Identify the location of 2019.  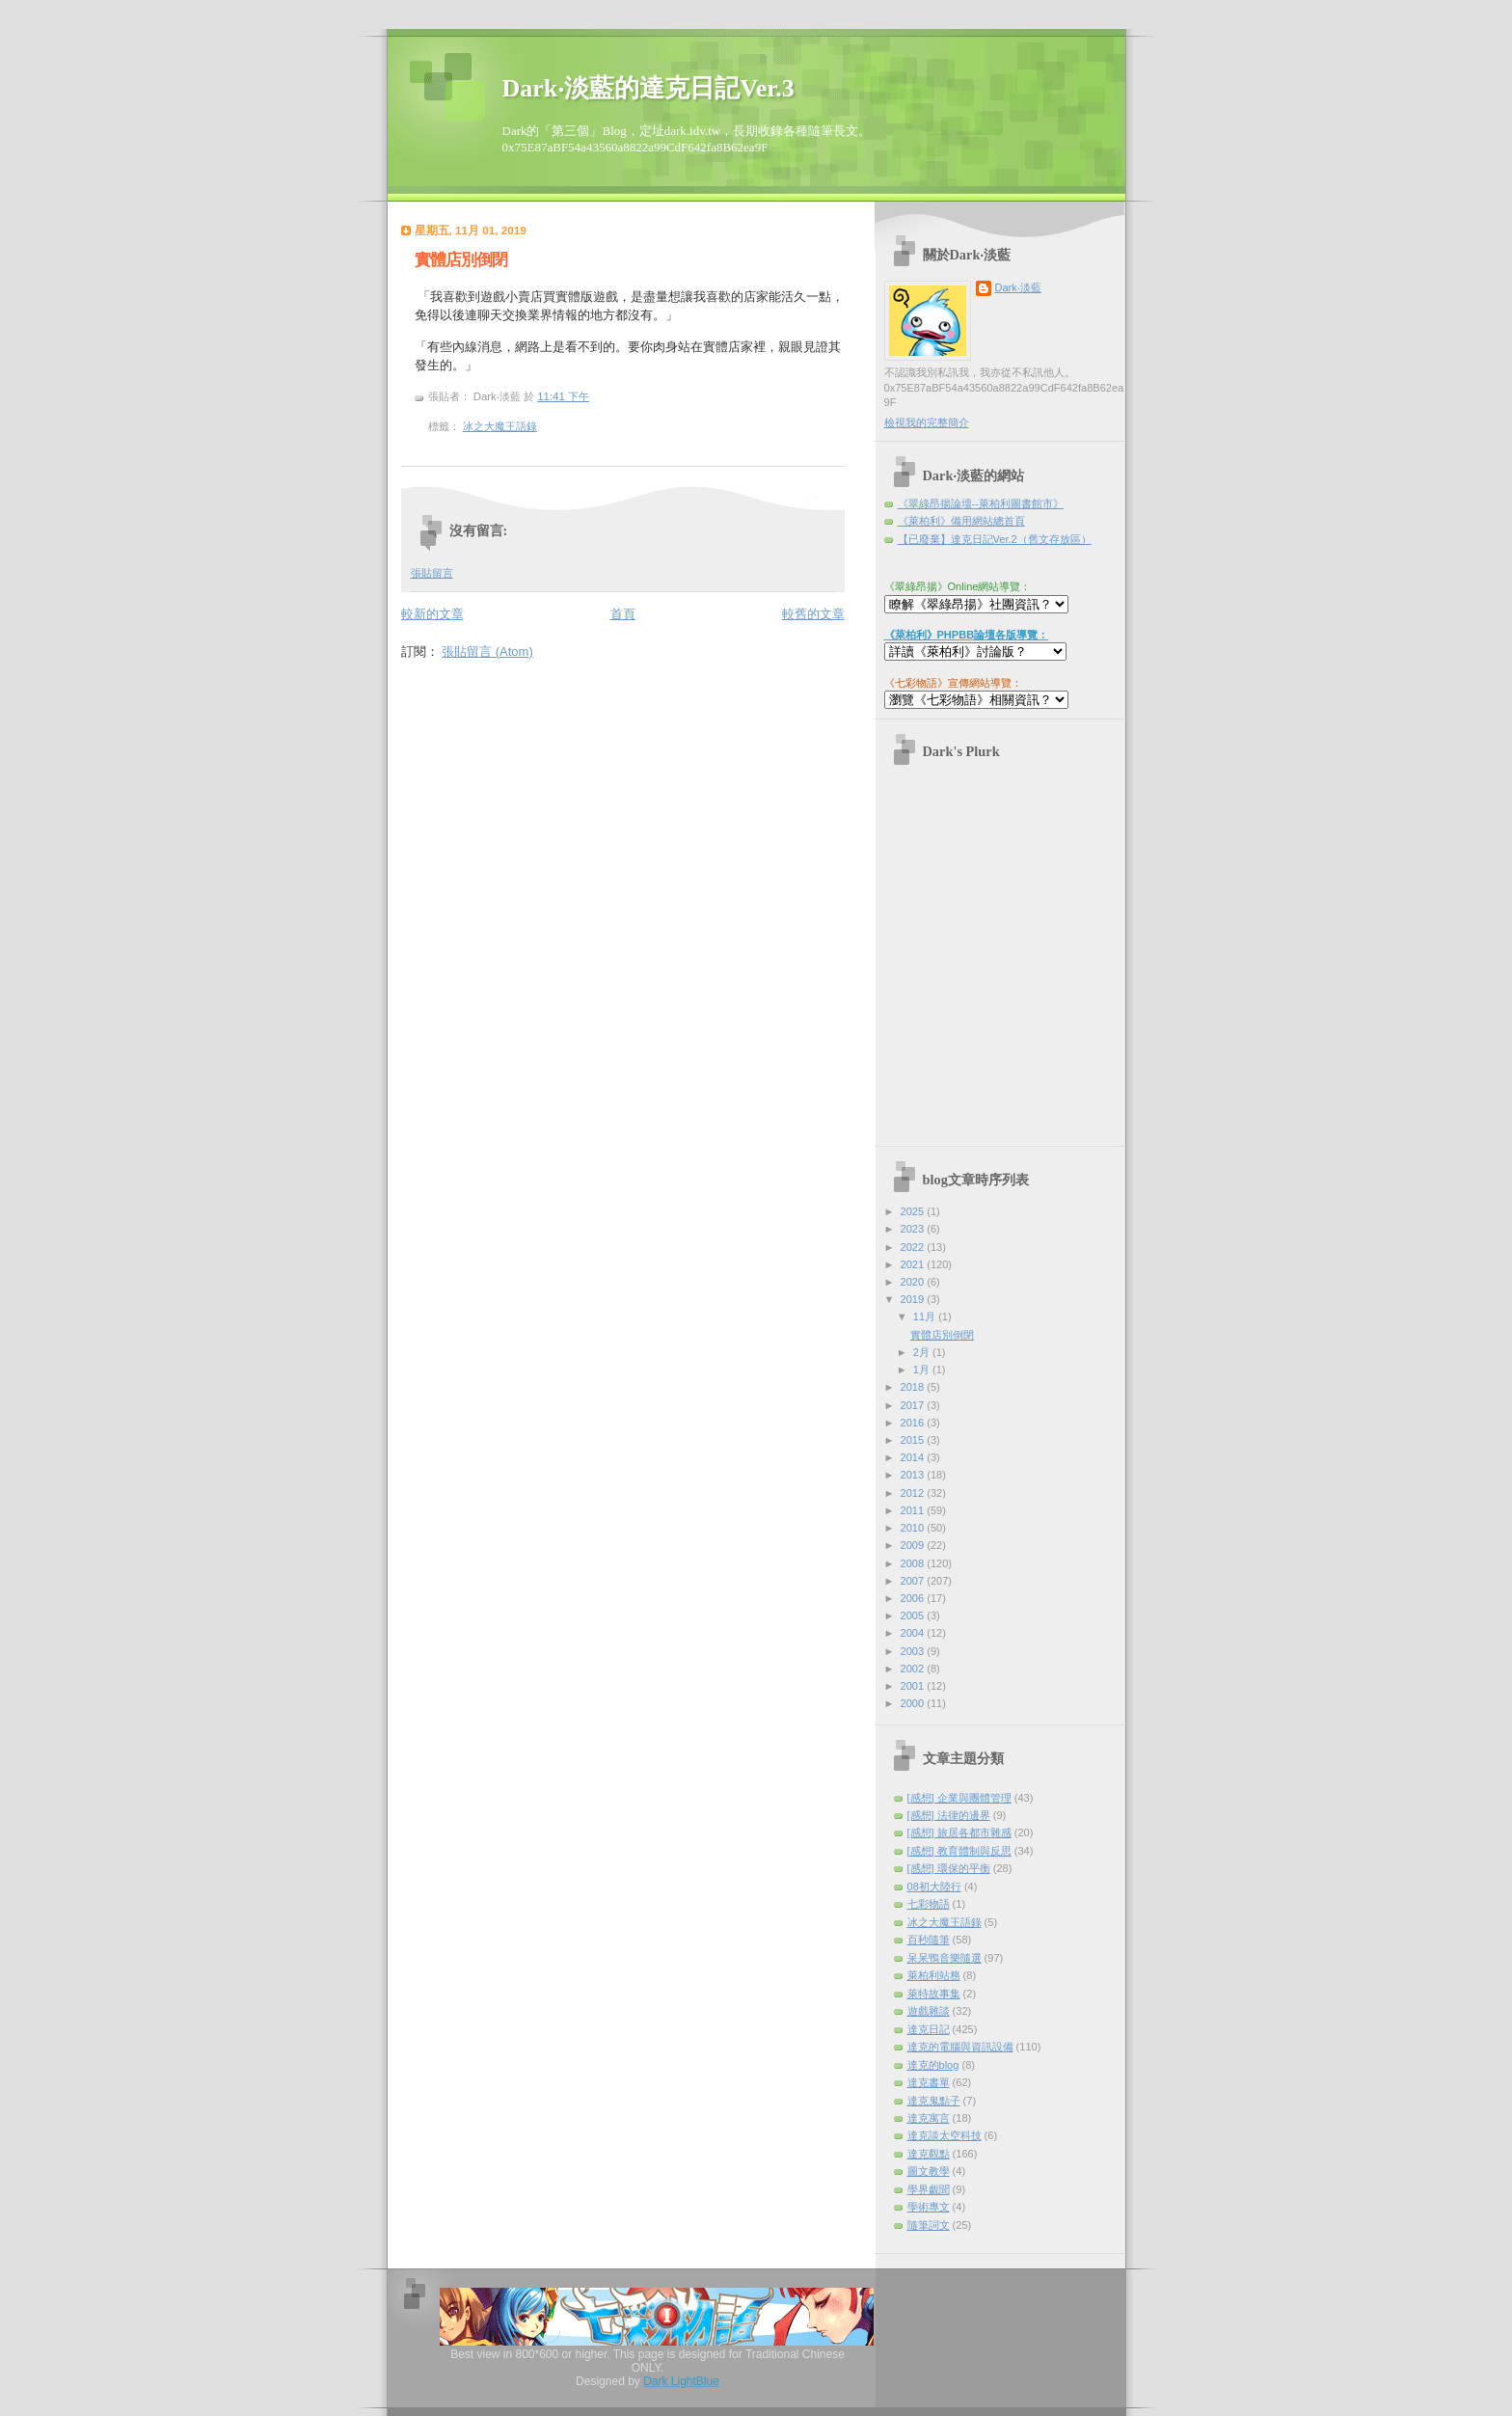
(914, 1299).